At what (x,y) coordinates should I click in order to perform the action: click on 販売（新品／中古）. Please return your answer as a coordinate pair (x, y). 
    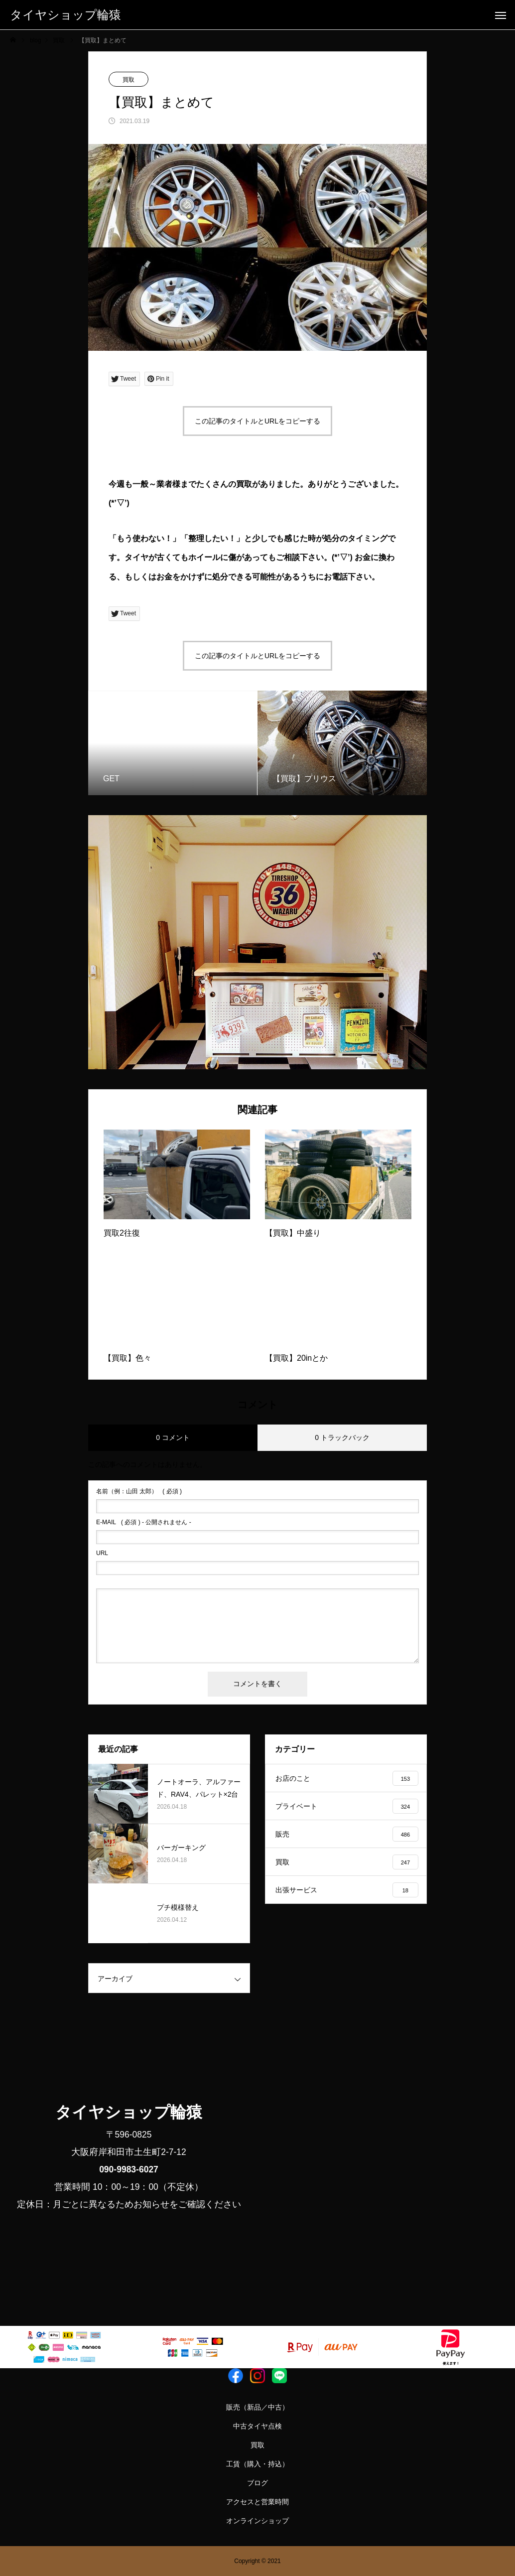
    Looking at the image, I should click on (257, 2407).